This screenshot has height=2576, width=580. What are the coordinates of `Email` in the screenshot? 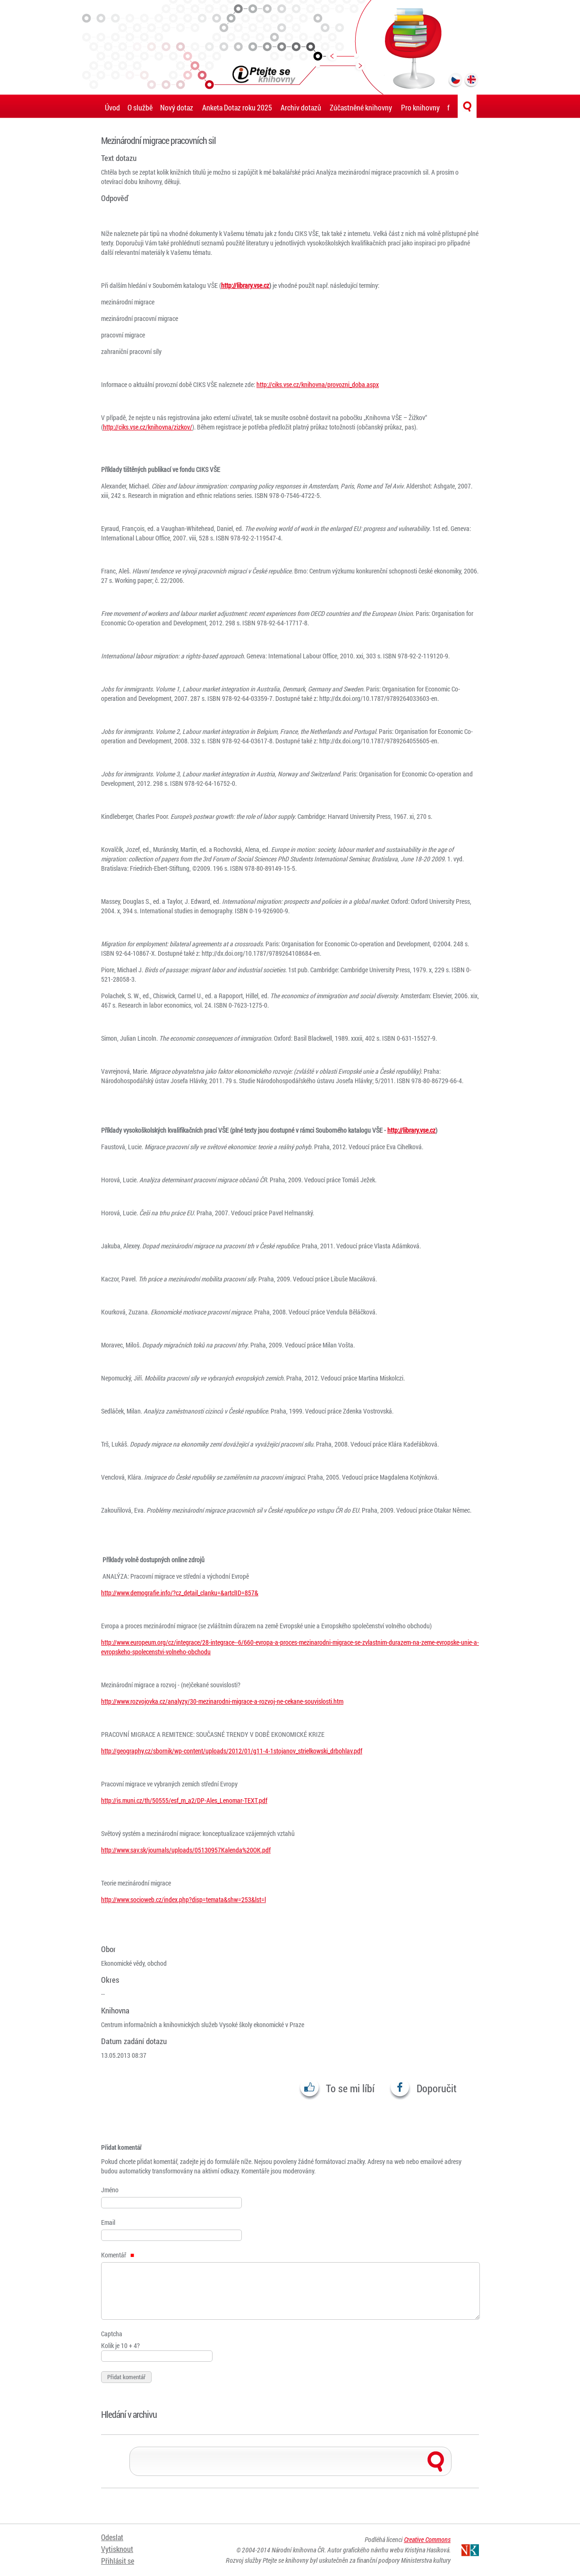 It's located at (108, 2222).